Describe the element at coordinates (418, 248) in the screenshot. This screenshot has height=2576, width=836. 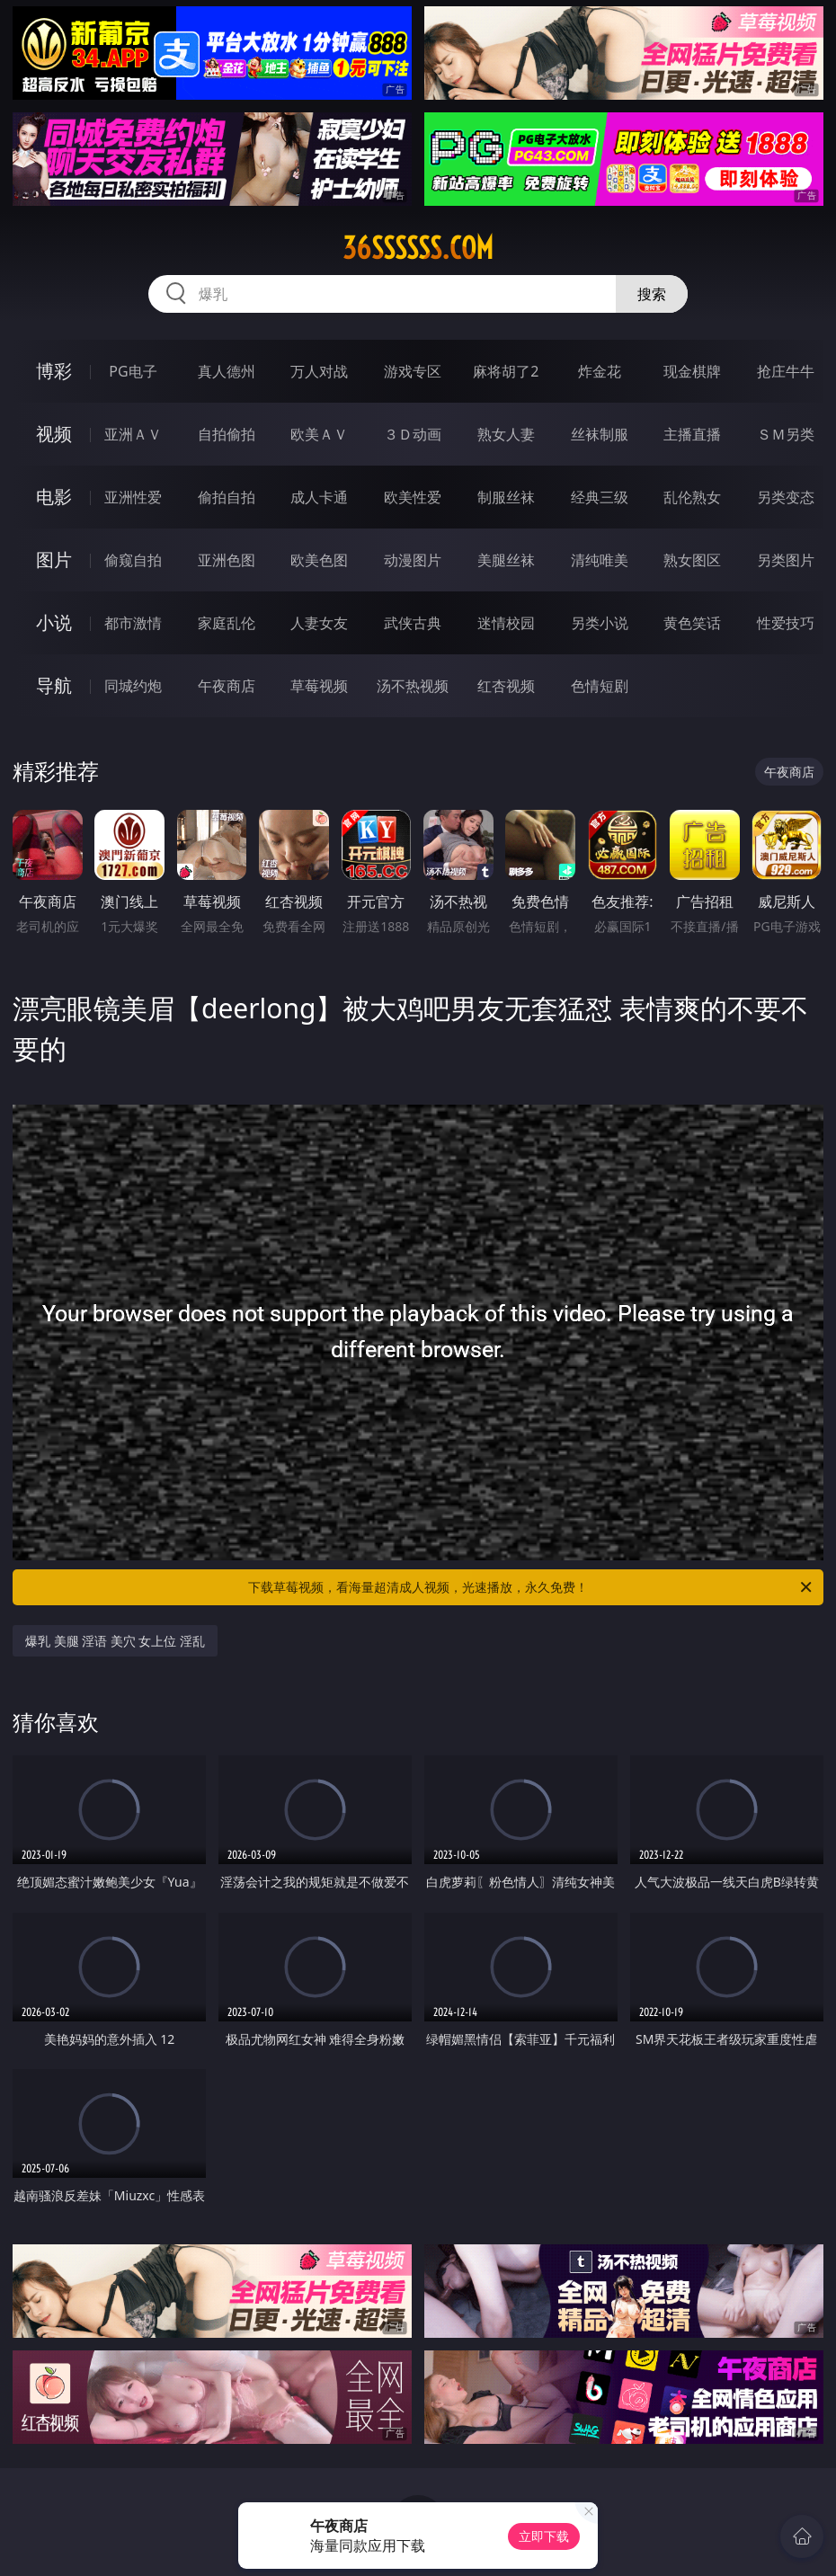
I see `36ssssss.com` at that location.